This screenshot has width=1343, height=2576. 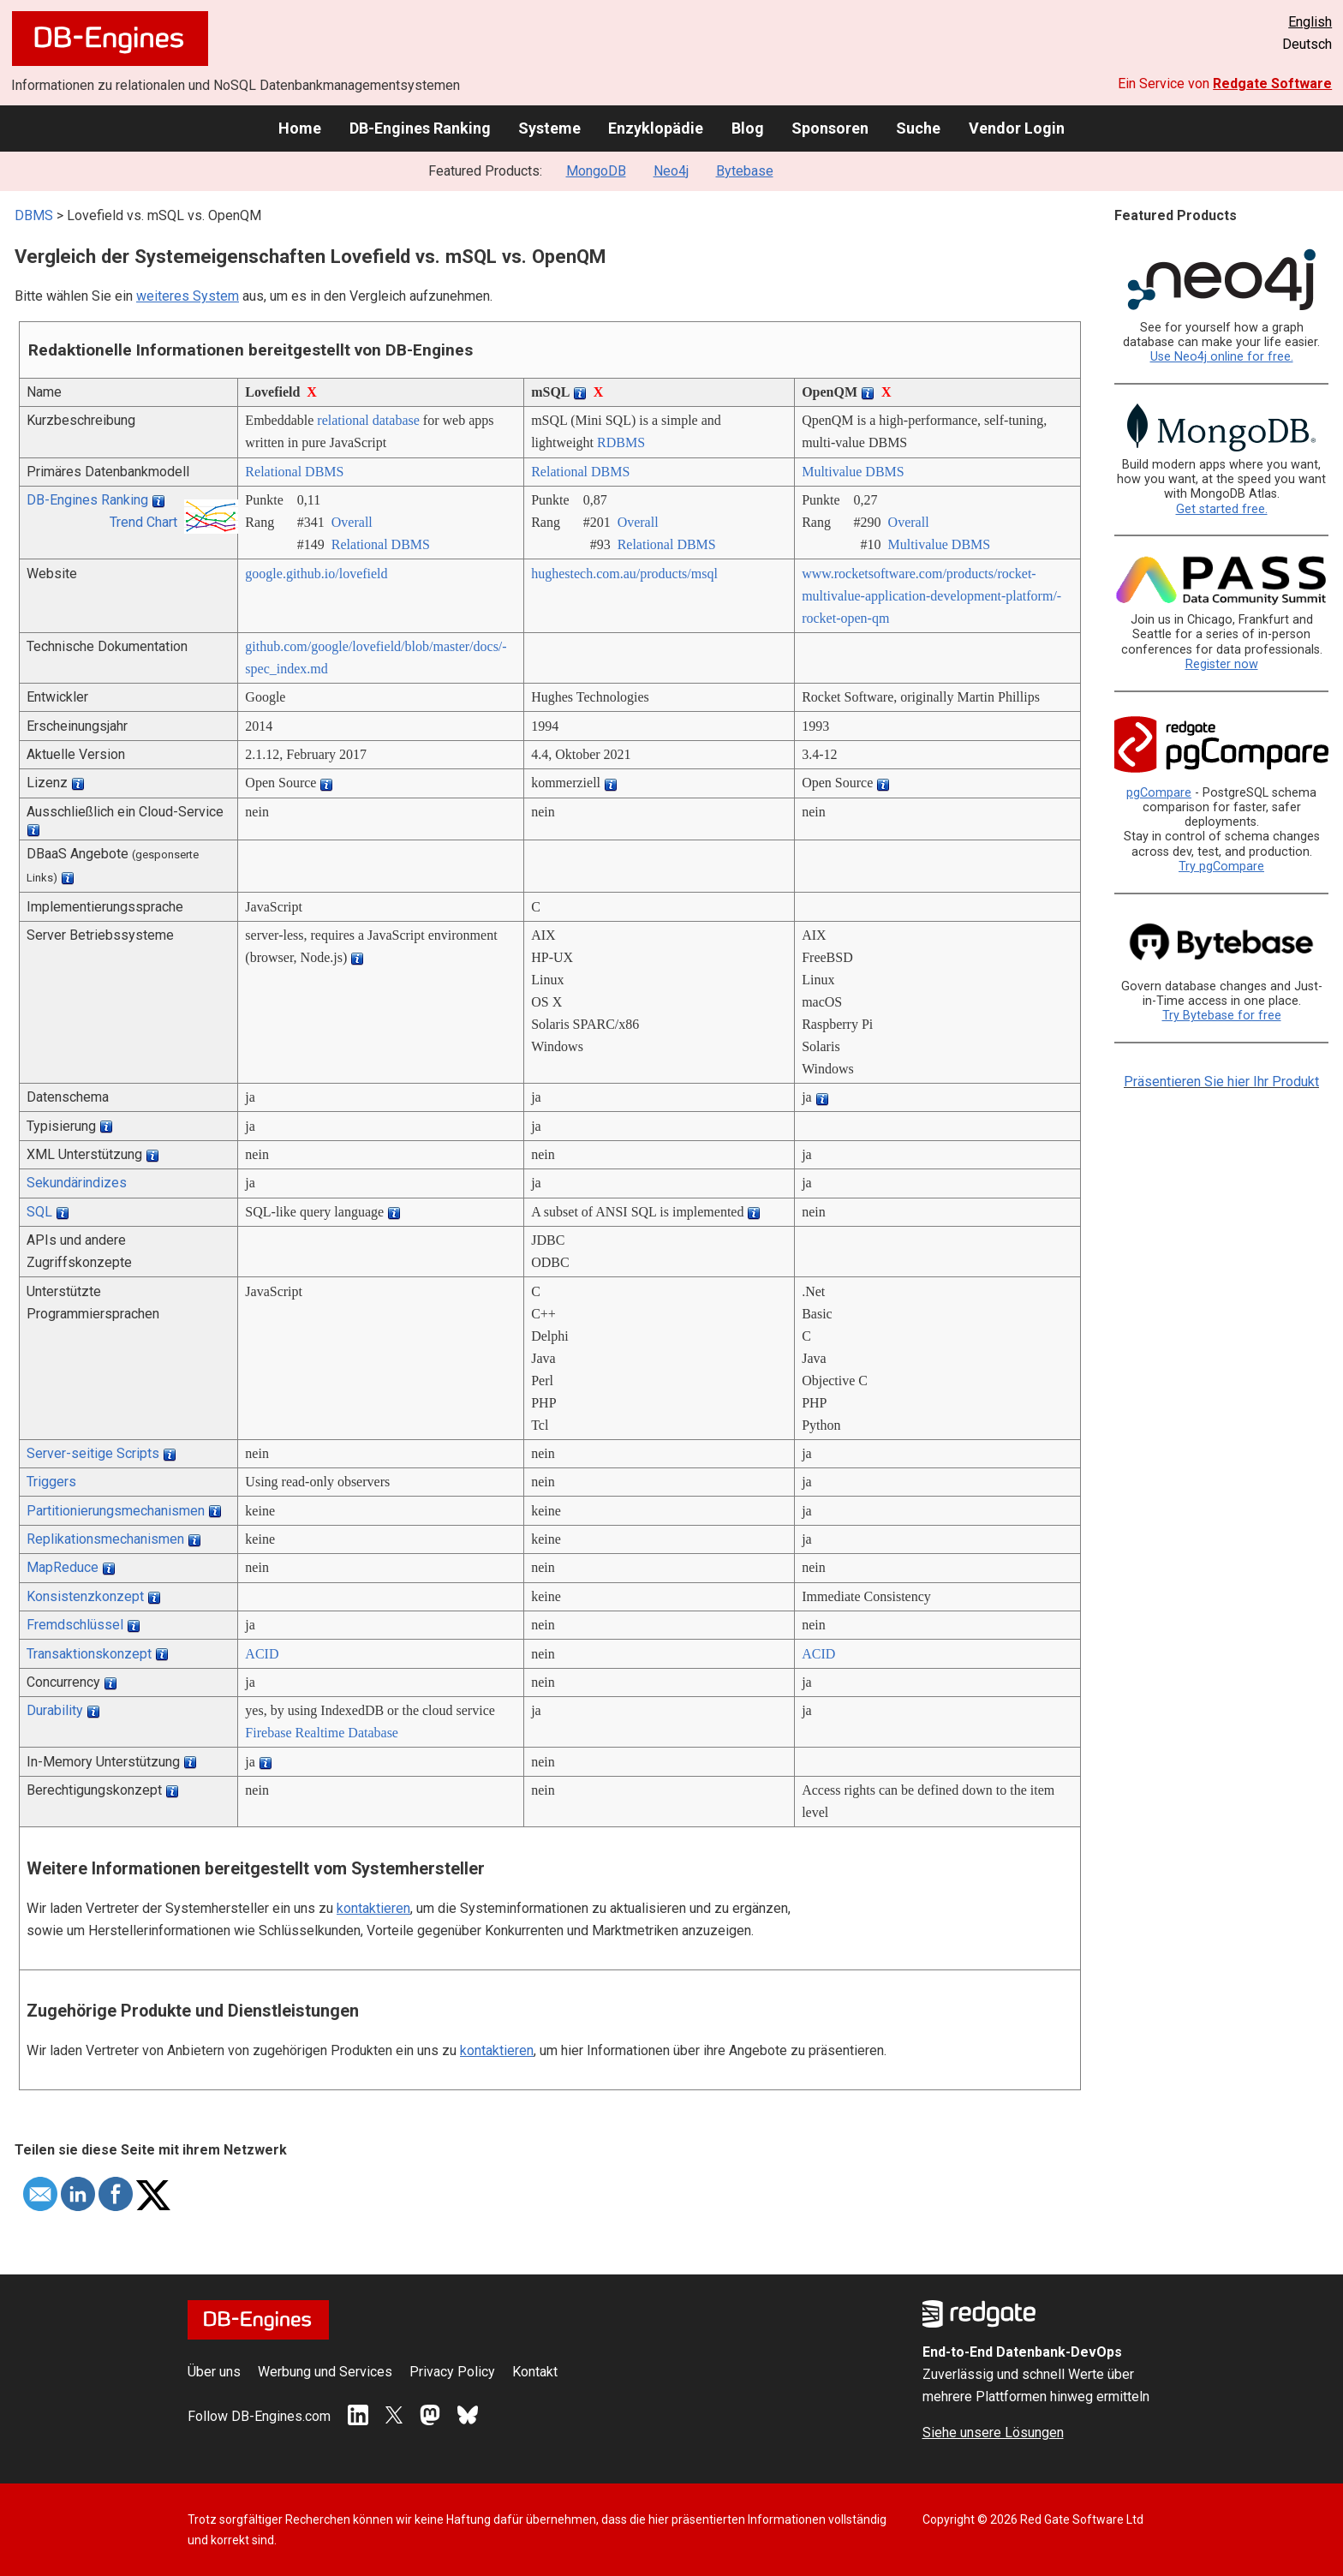 What do you see at coordinates (105, 1539) in the screenshot?
I see `Replikationsmechanismen` at bounding box center [105, 1539].